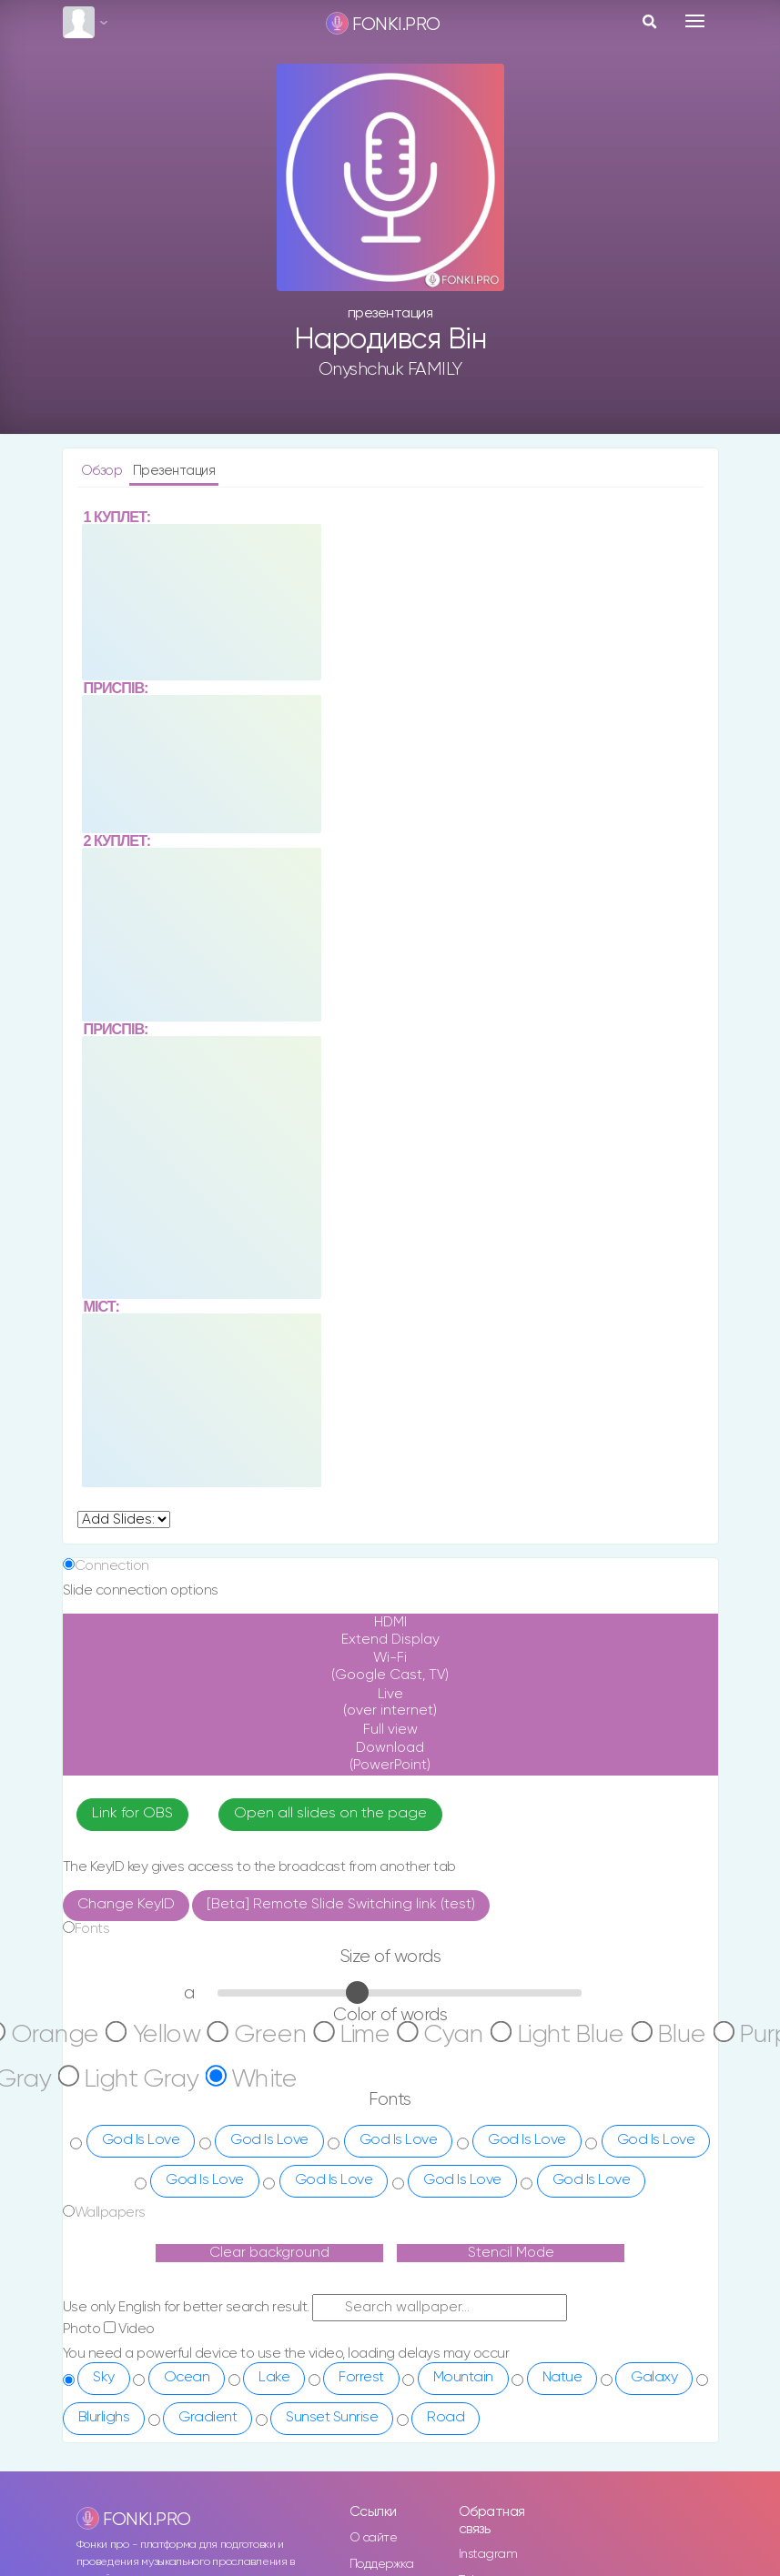 Image resolution: width=780 pixels, height=2576 pixels. I want to click on О сайте, so click(373, 2384).